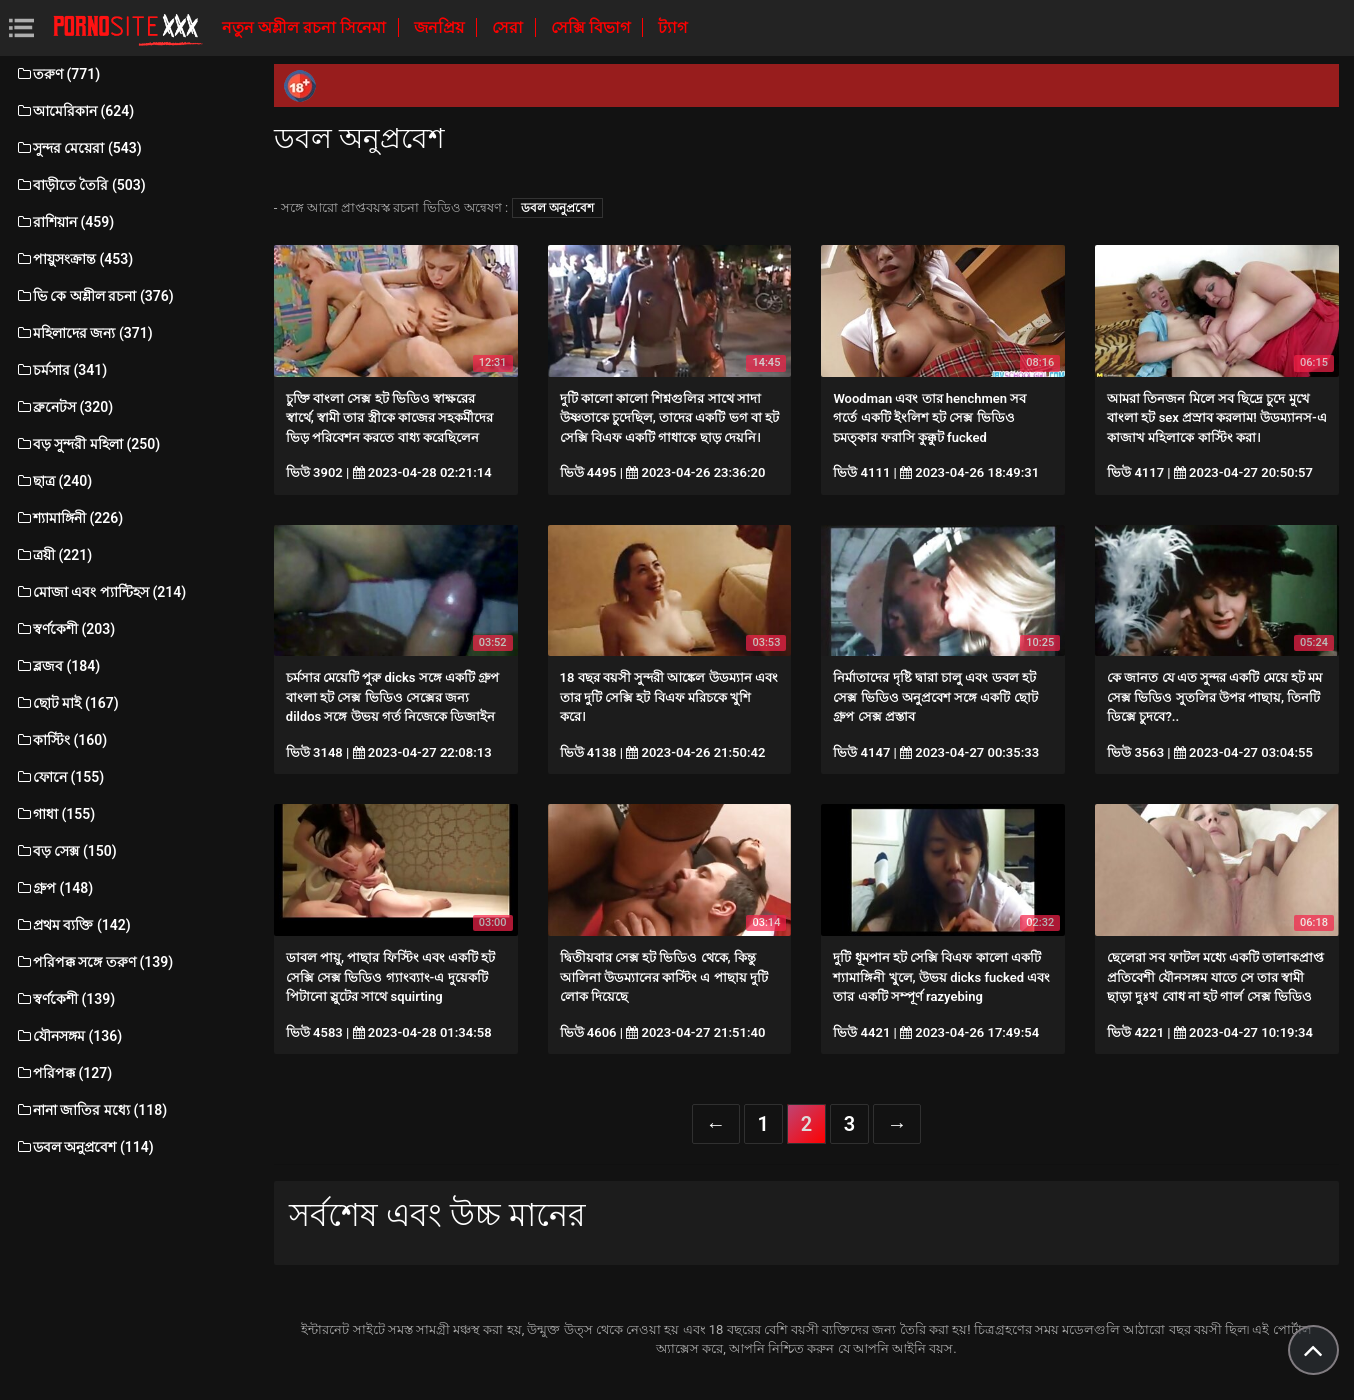  Describe the element at coordinates (557, 208) in the screenshot. I see `ডবল অনুপ্রবেশ` at that location.